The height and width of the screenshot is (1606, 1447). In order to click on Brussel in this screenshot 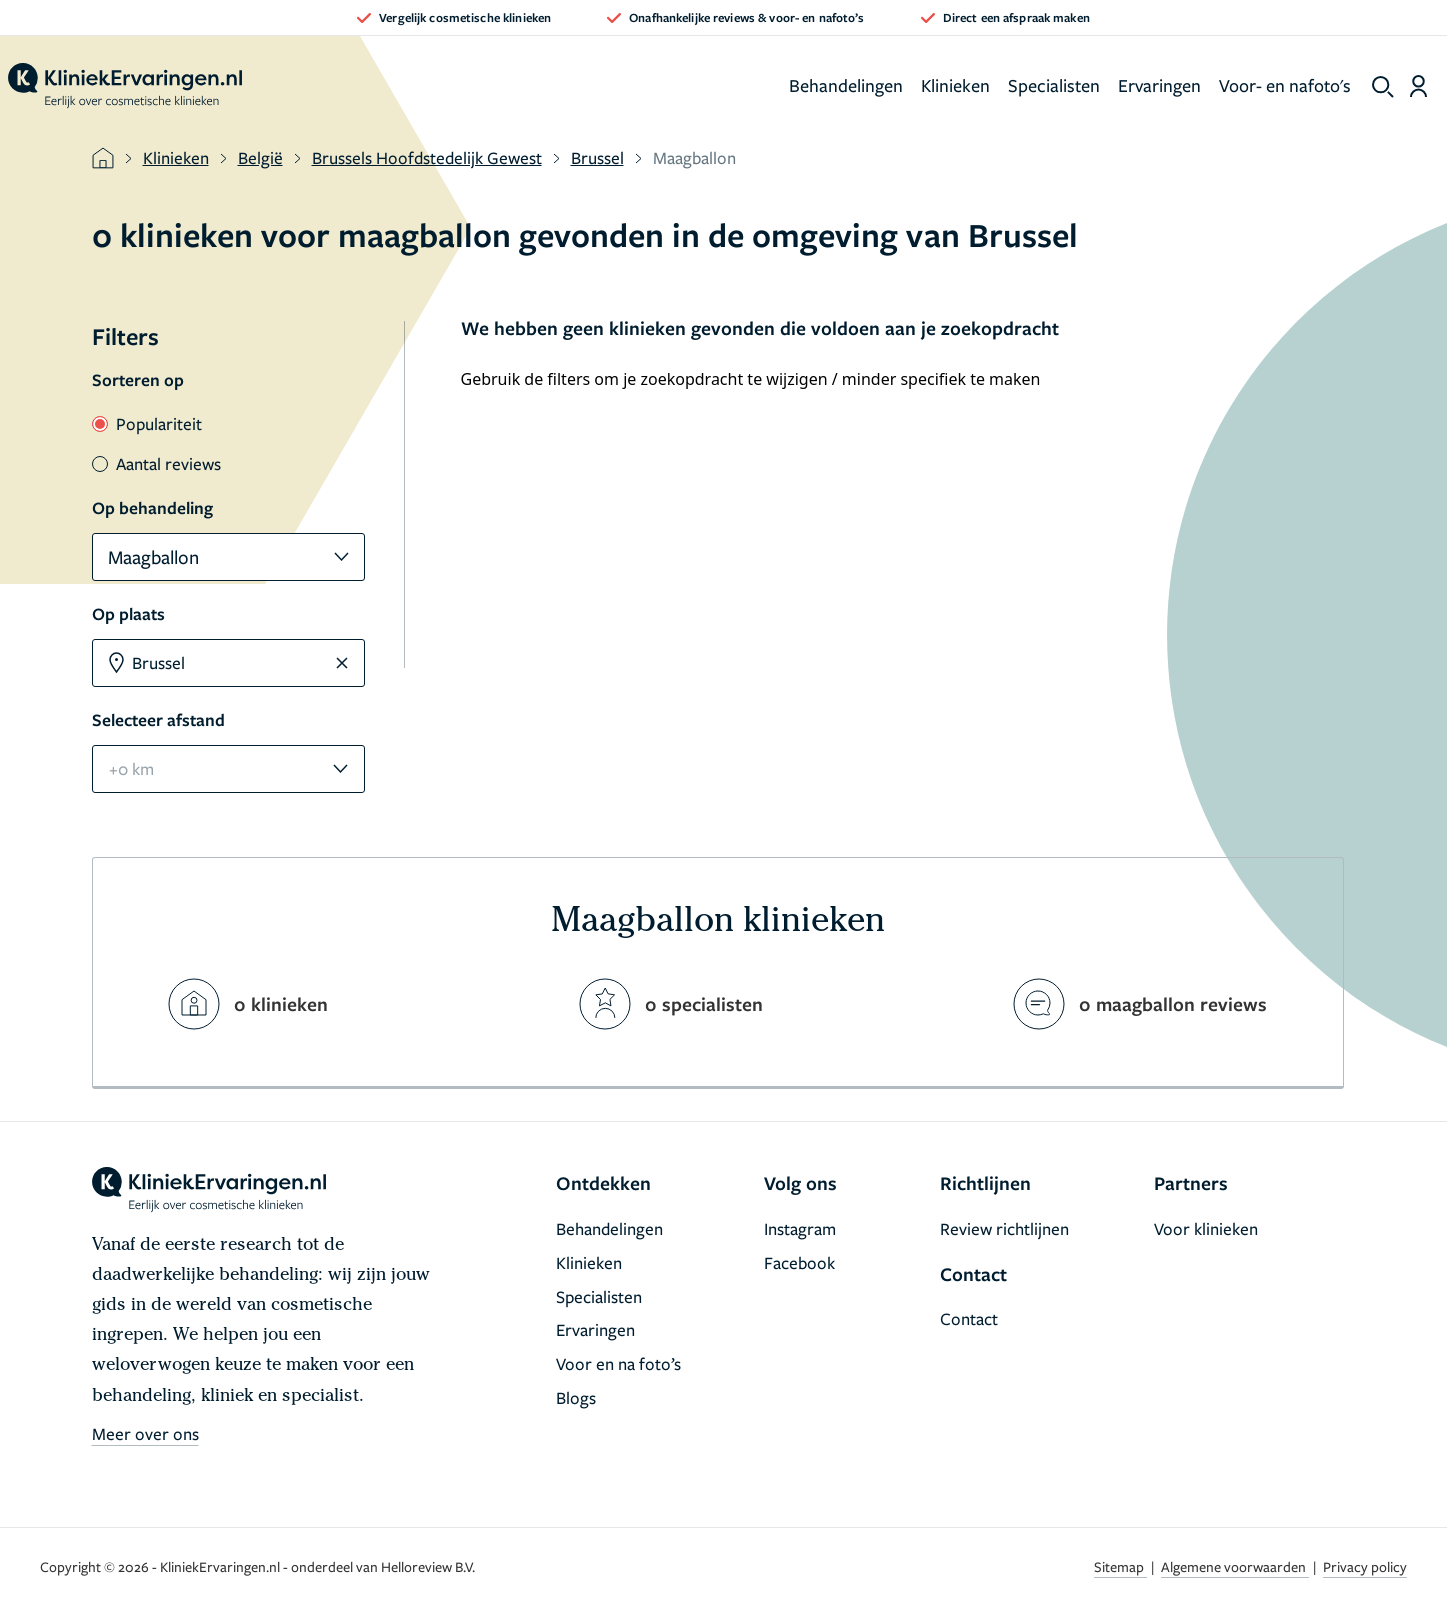, I will do `click(597, 157)`.